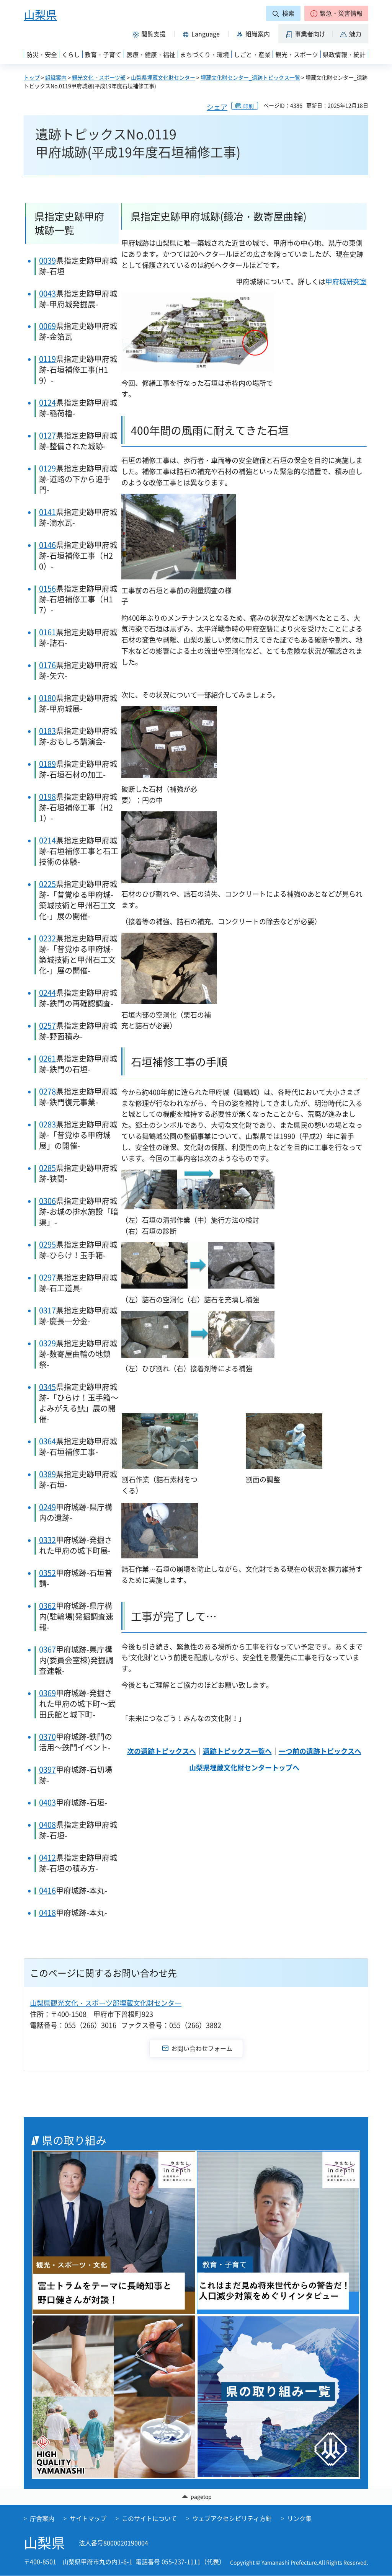 This screenshot has width=392, height=2576. Describe the element at coordinates (47, 1091) in the screenshot. I see `0278` at that location.